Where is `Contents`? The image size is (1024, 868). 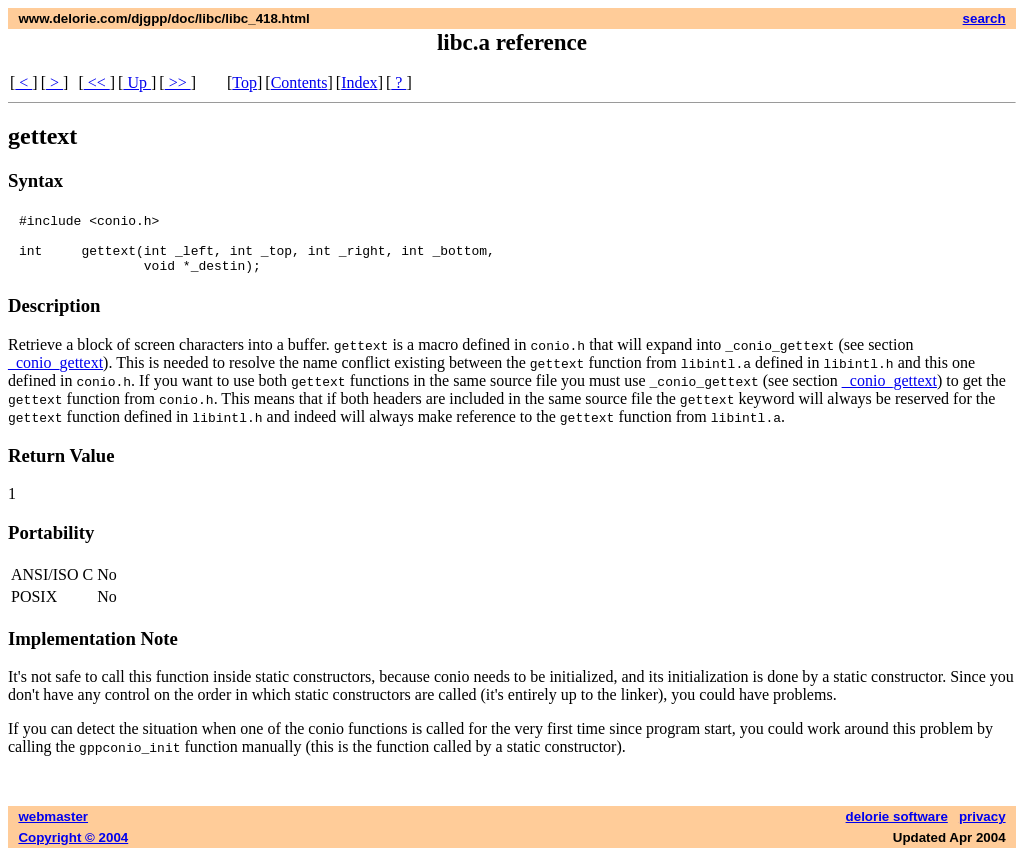
Contents is located at coordinates (299, 82).